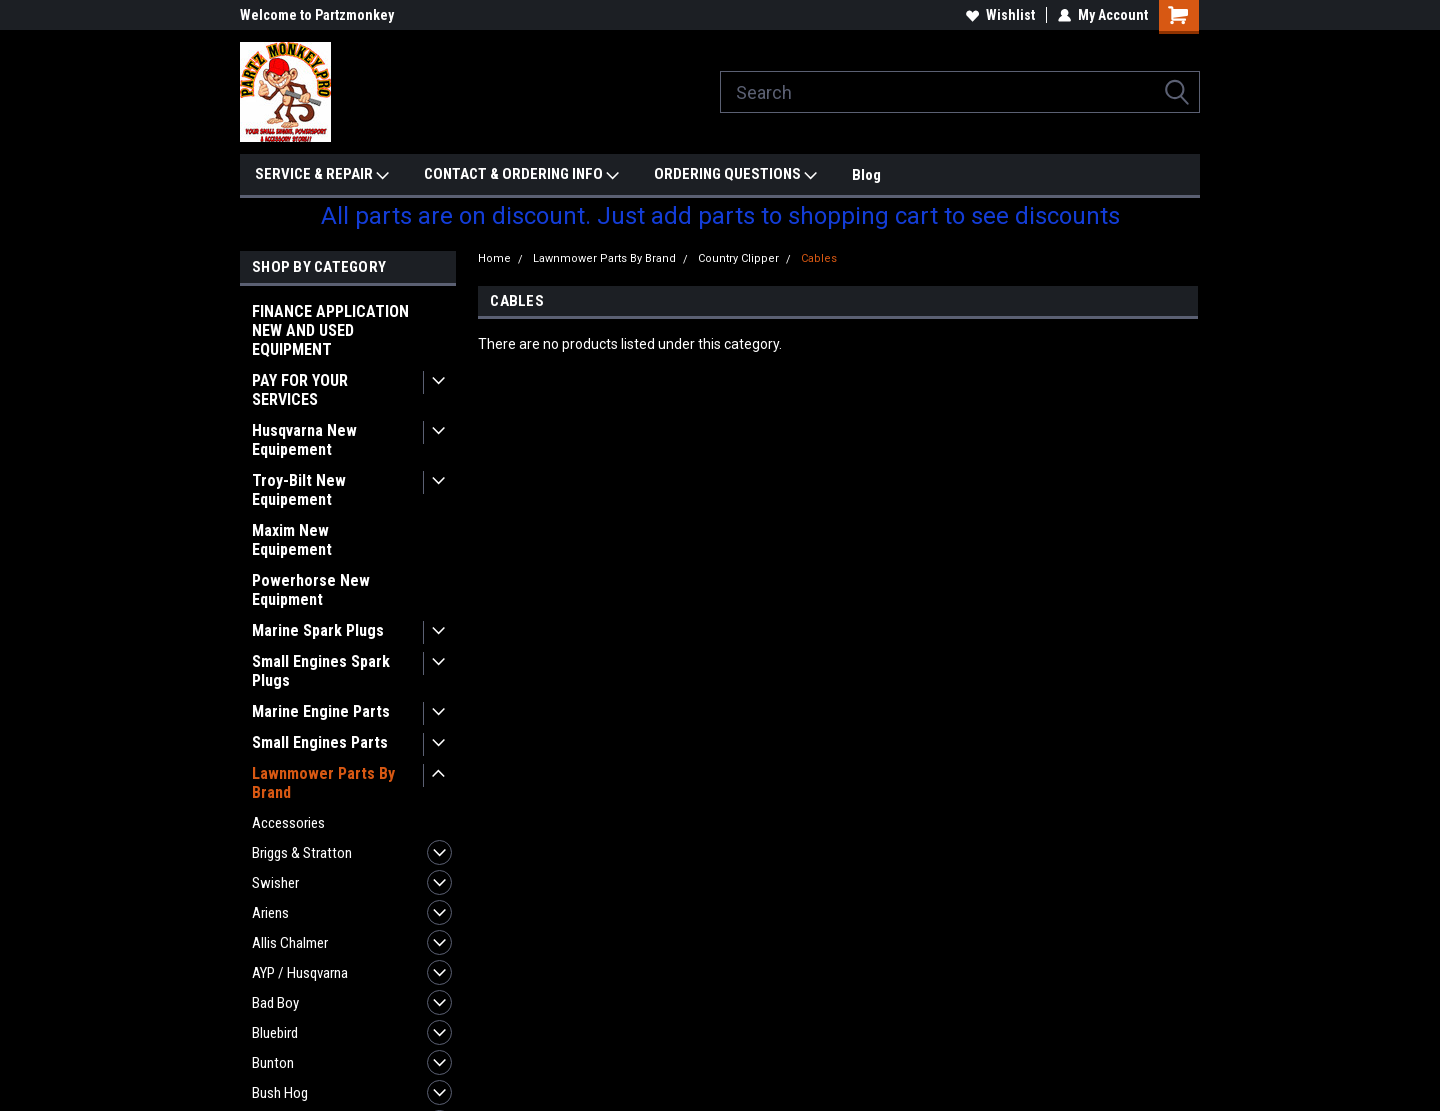 This screenshot has height=1111, width=1440. What do you see at coordinates (330, 330) in the screenshot?
I see `FINANCE APPLICATION NEW AND USED EQUIPMENT` at bounding box center [330, 330].